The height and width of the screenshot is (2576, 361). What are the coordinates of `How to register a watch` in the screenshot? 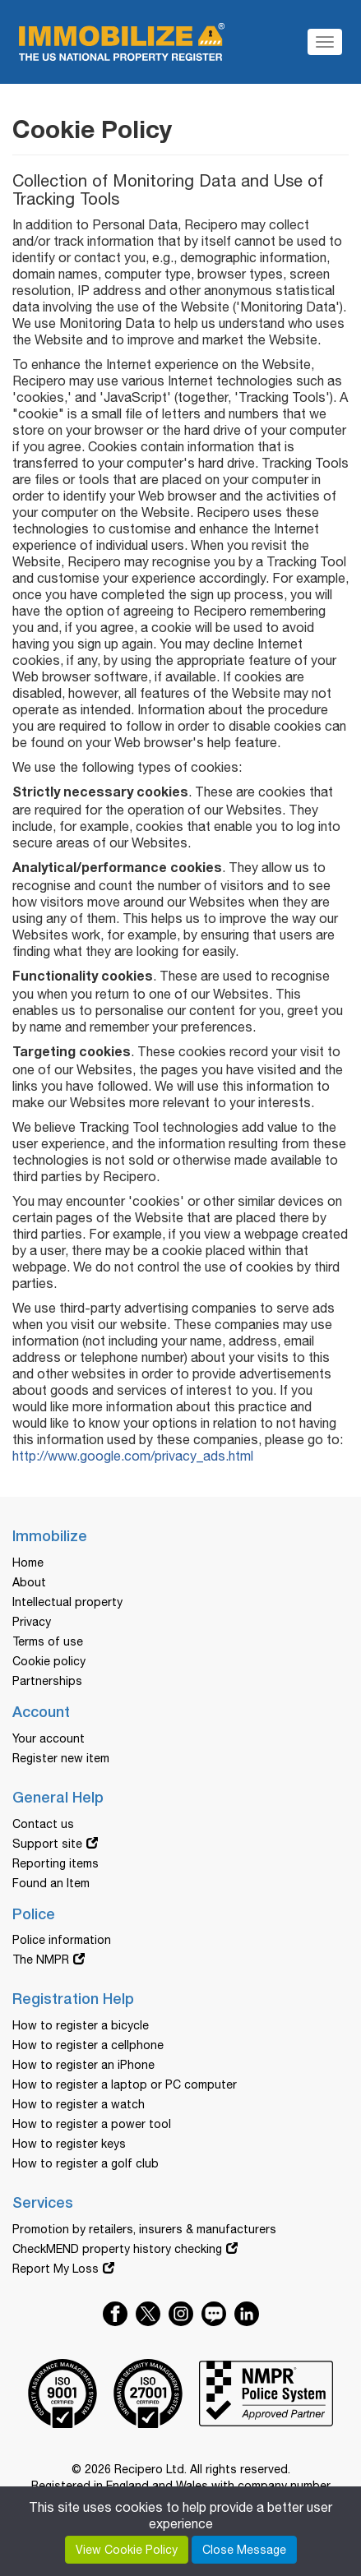 It's located at (78, 2104).